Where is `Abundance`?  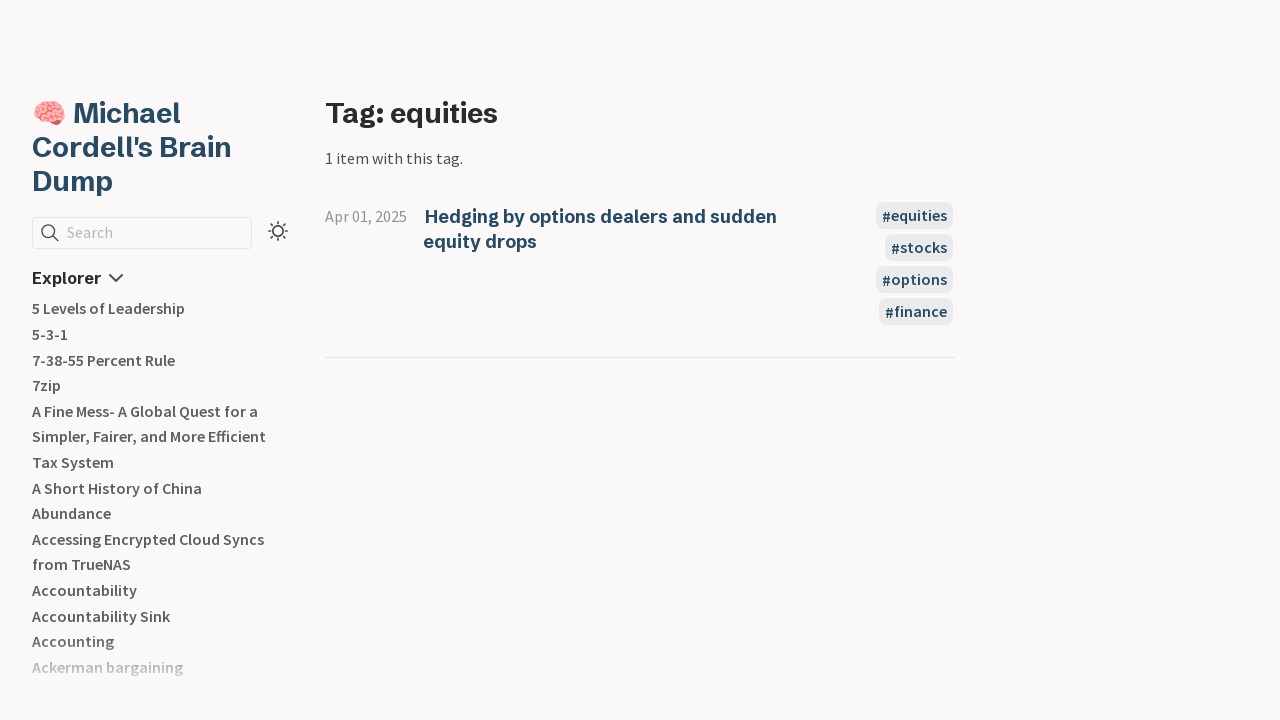 Abundance is located at coordinates (71, 513).